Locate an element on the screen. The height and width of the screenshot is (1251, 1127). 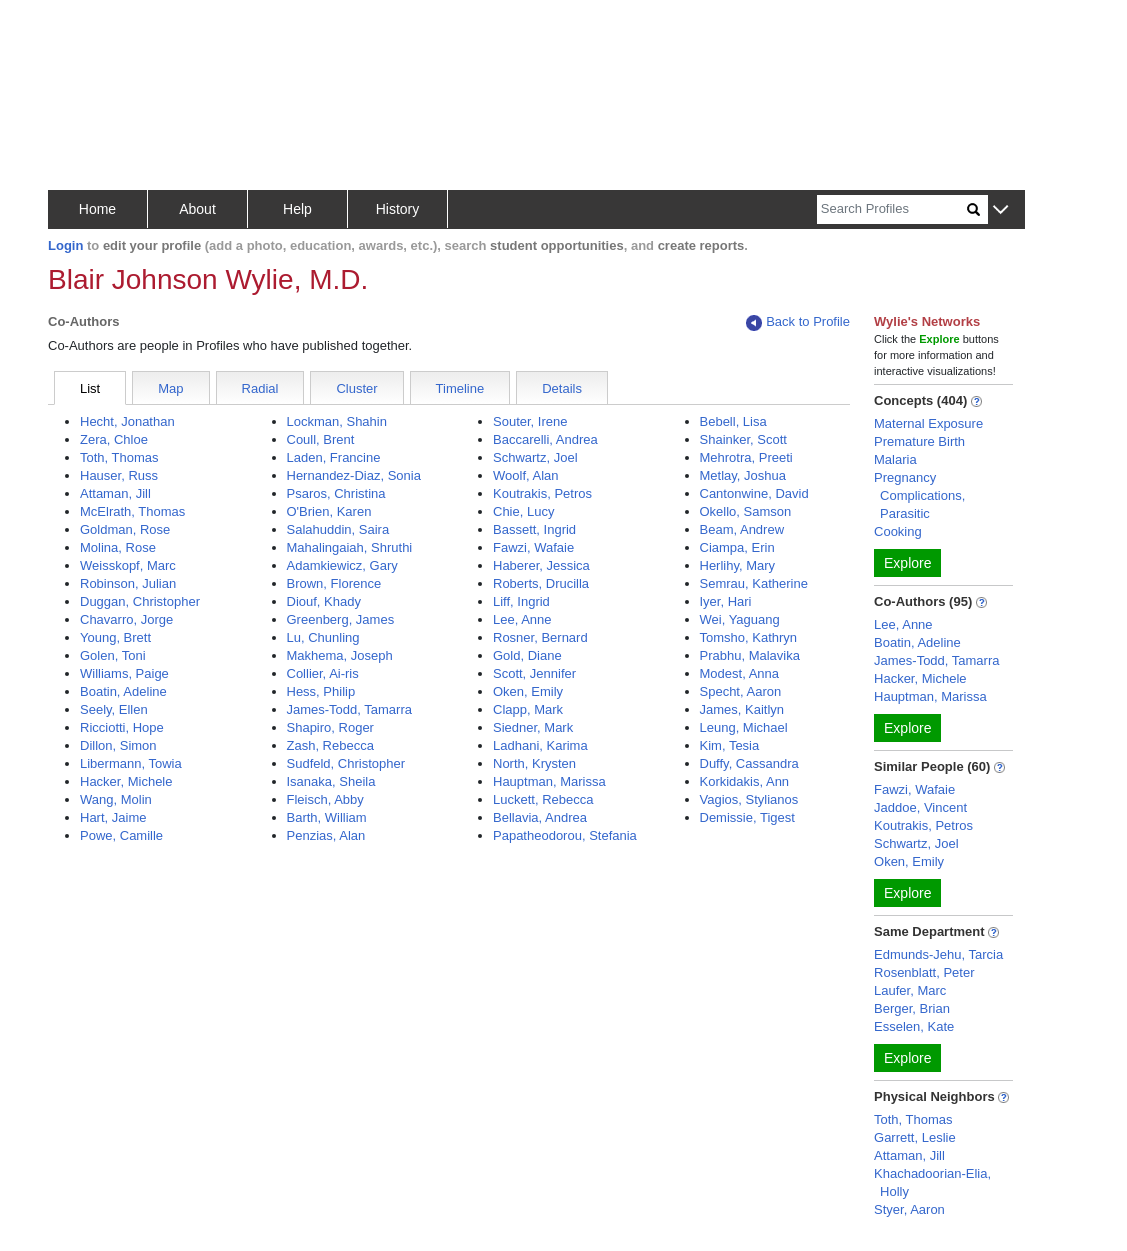
Chavarro, Jorge is located at coordinates (126, 619).